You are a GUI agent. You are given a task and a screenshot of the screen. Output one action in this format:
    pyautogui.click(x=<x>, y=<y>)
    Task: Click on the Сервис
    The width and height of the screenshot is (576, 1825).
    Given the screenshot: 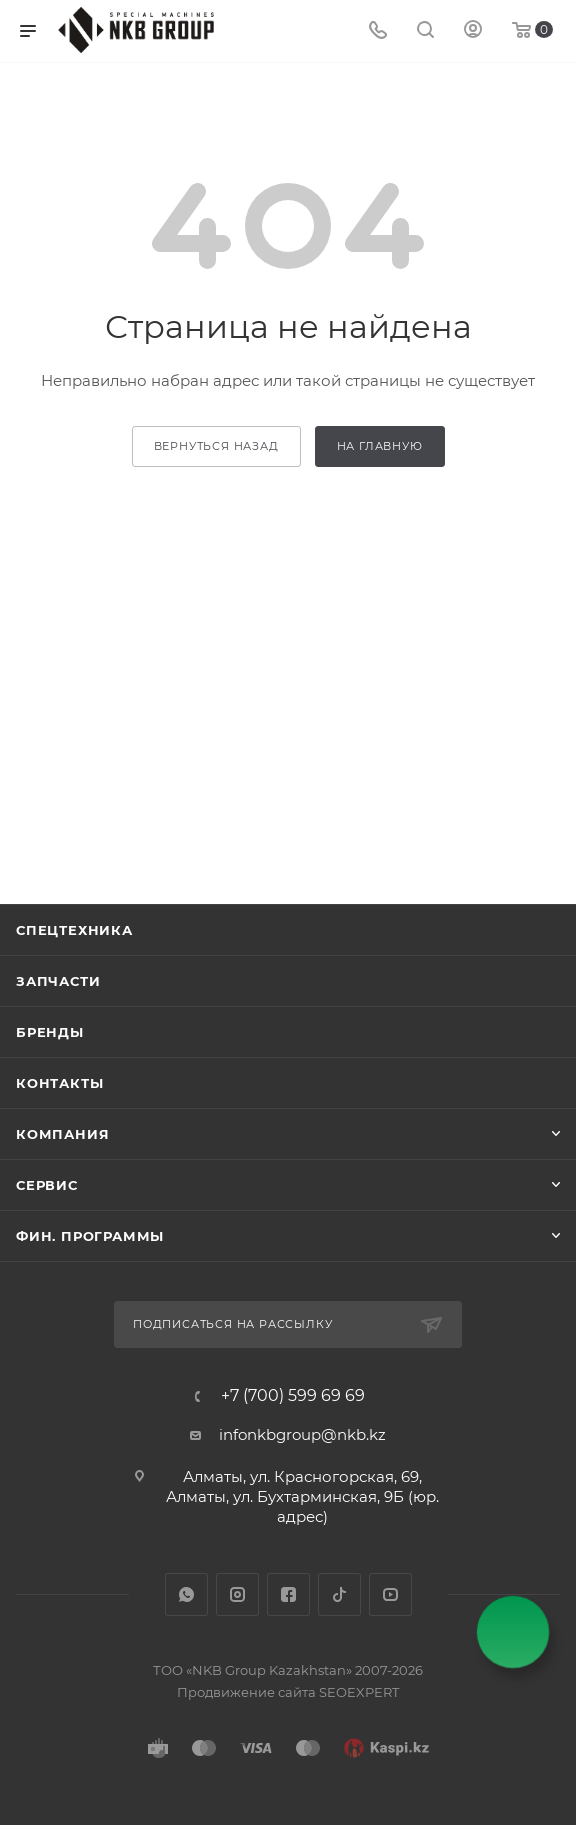 What is the action you would take?
    pyautogui.click(x=47, y=1185)
    